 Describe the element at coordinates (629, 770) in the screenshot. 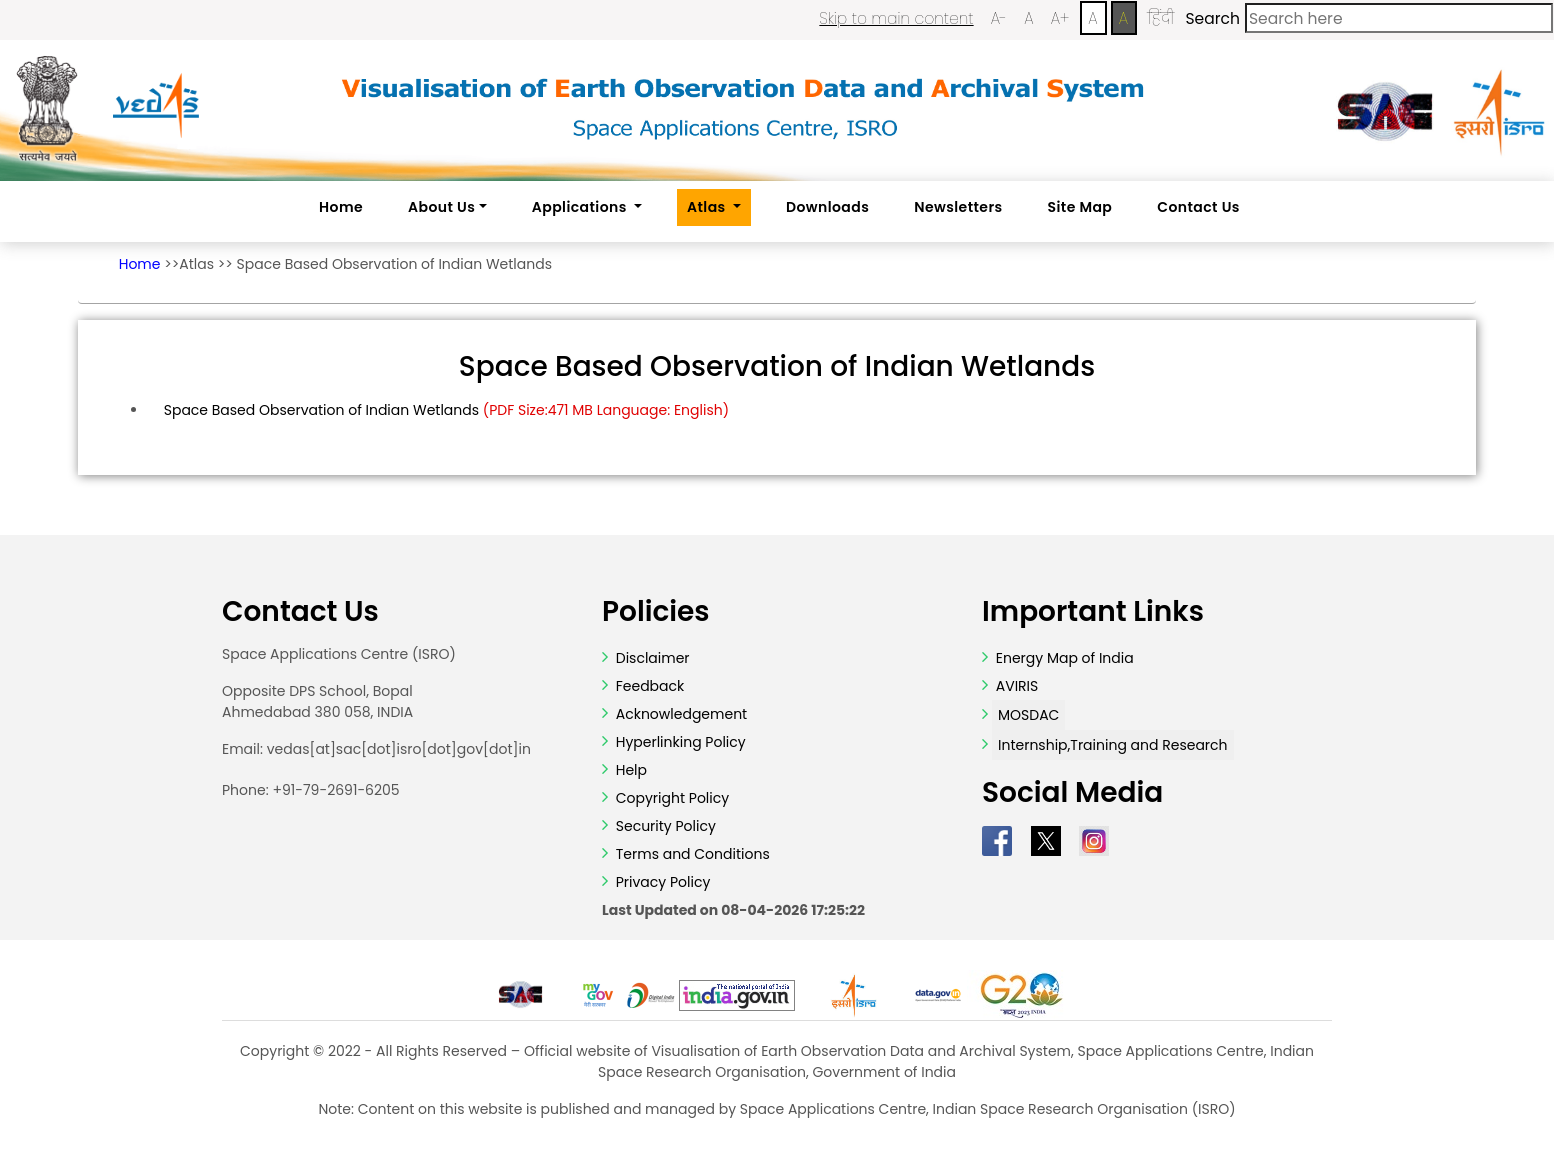

I see `Help` at that location.